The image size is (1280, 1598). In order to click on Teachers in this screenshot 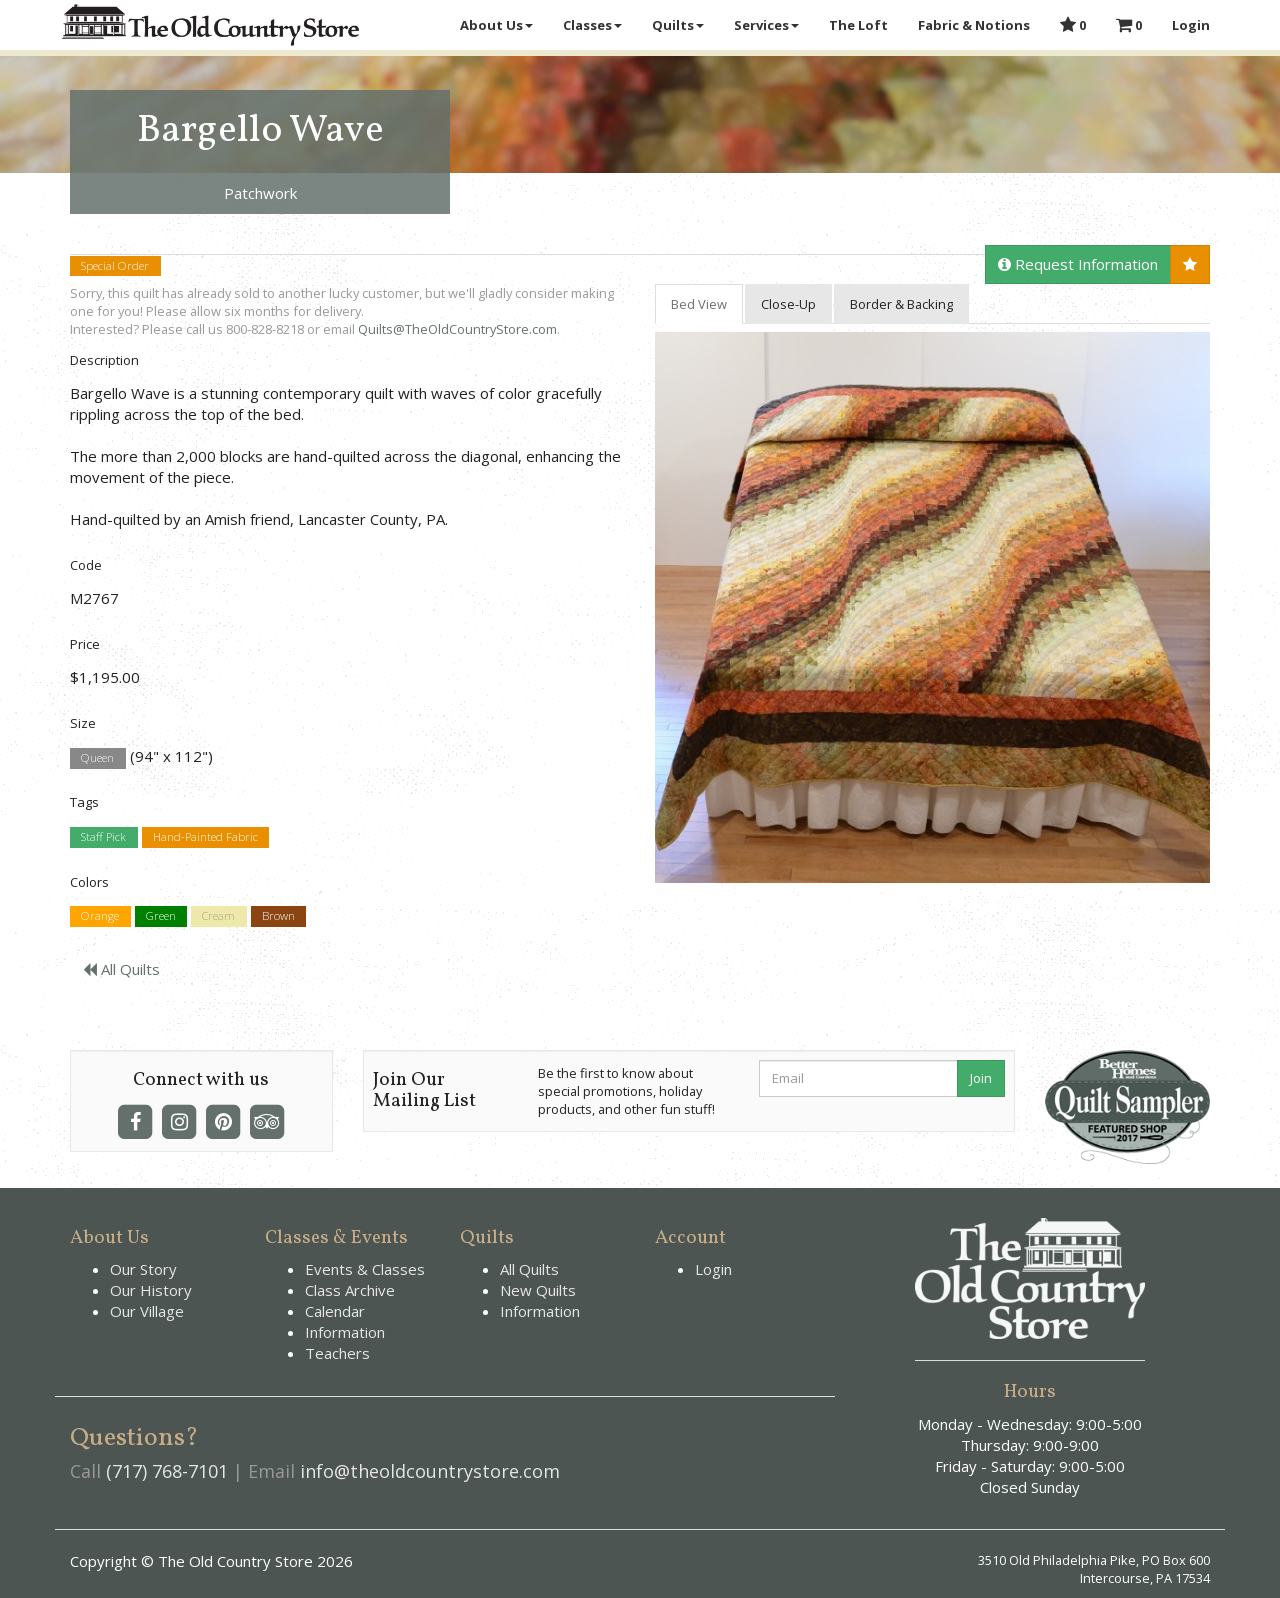, I will do `click(337, 1353)`.